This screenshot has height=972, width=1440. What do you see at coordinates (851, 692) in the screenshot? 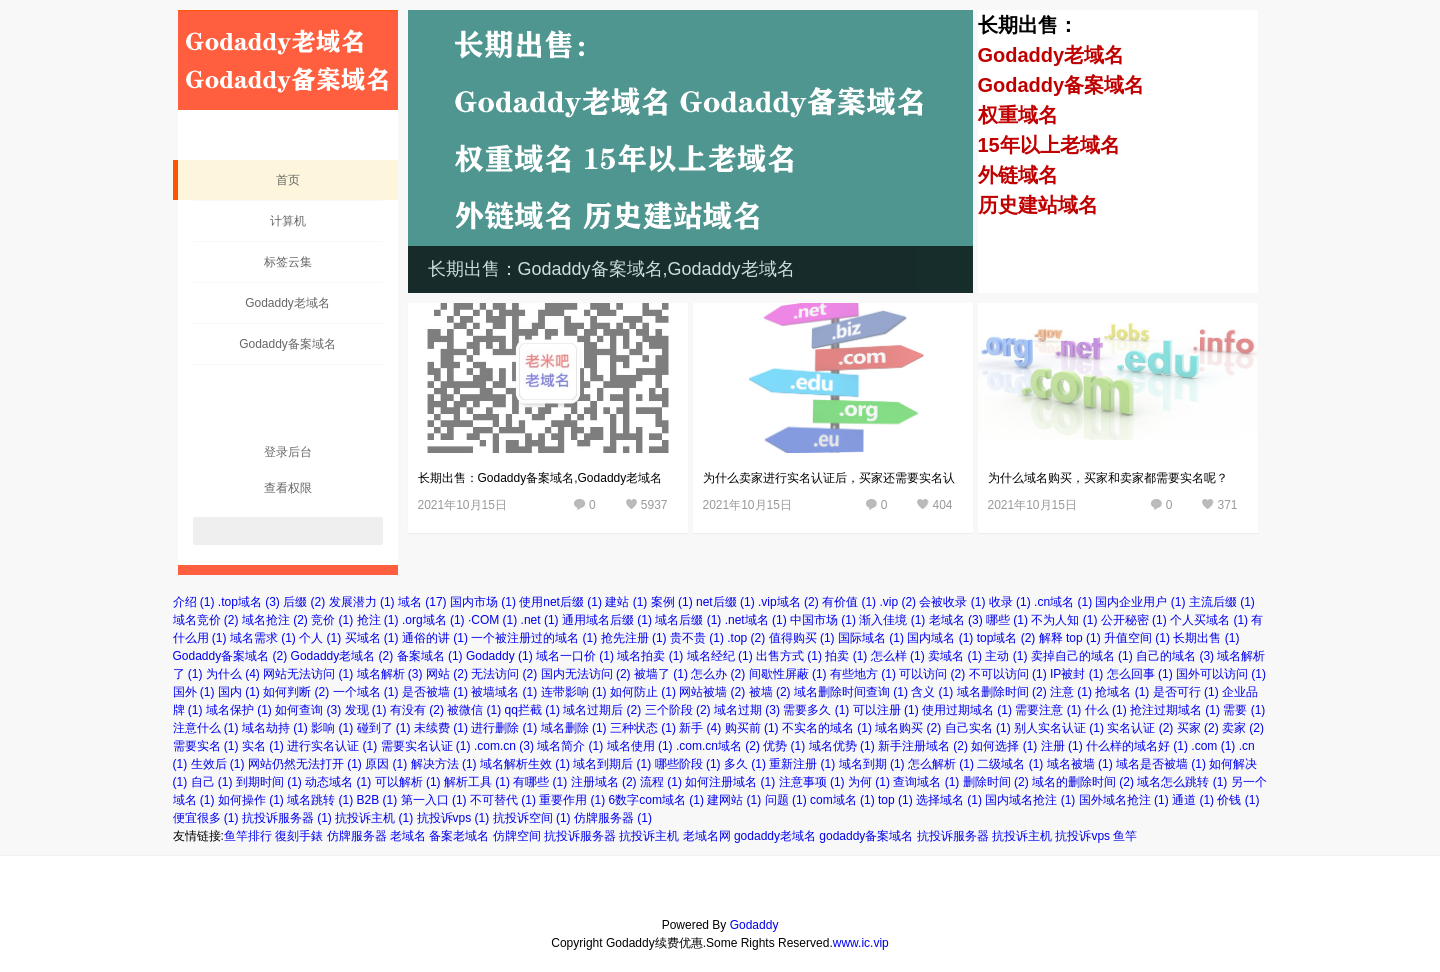
I see `域名删除时间查询` at bounding box center [851, 692].